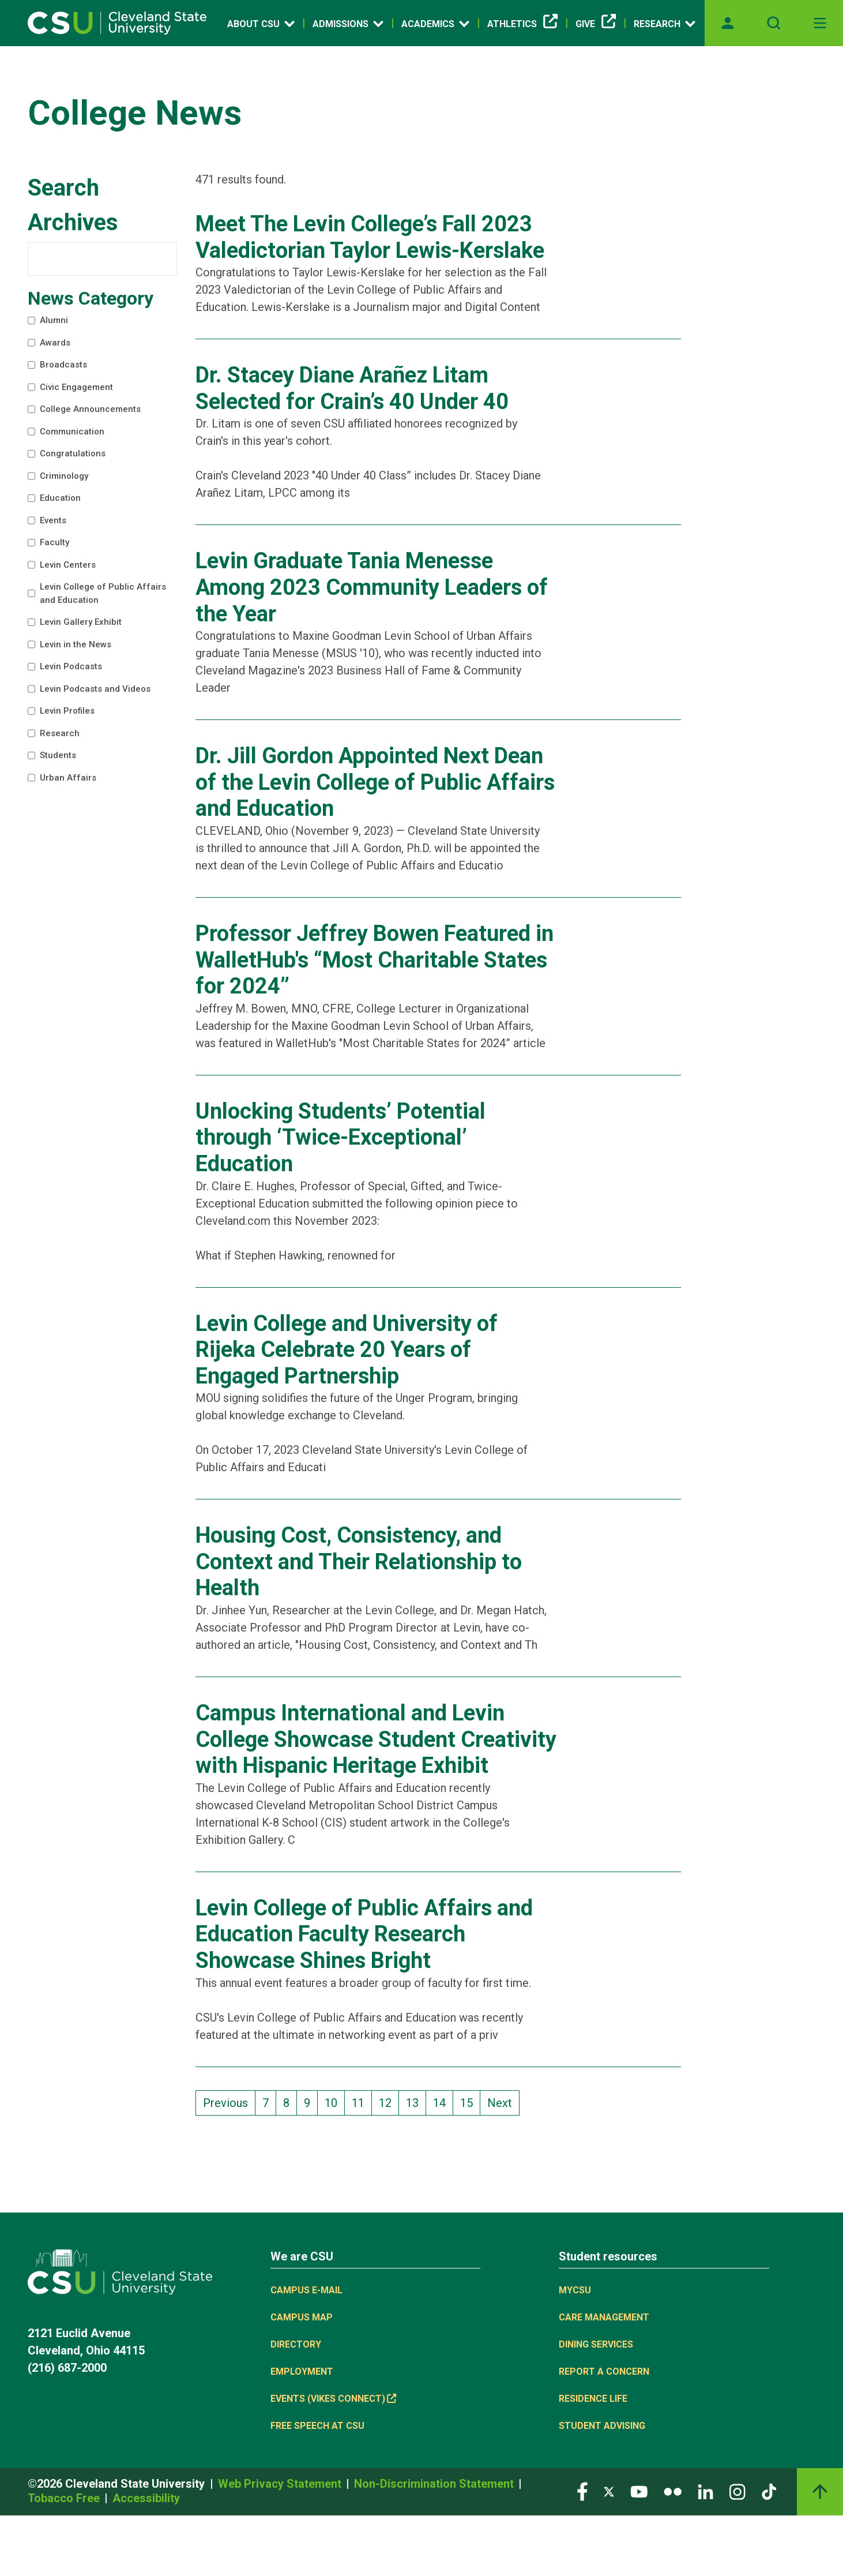  I want to click on [Visit our YouTube page], so click(639, 2490).